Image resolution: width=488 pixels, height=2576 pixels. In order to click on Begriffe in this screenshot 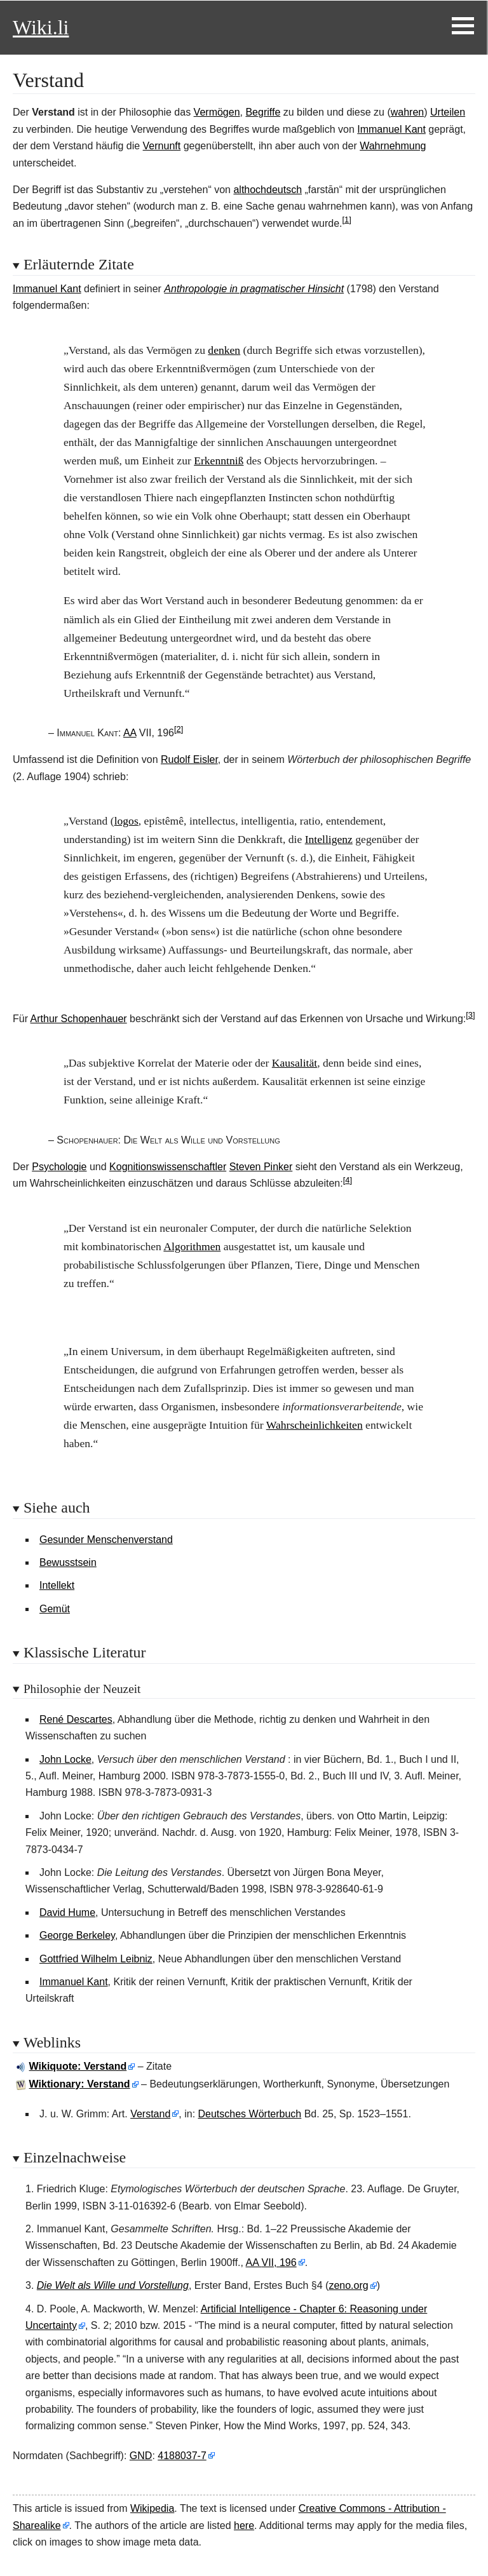, I will do `click(262, 112)`.